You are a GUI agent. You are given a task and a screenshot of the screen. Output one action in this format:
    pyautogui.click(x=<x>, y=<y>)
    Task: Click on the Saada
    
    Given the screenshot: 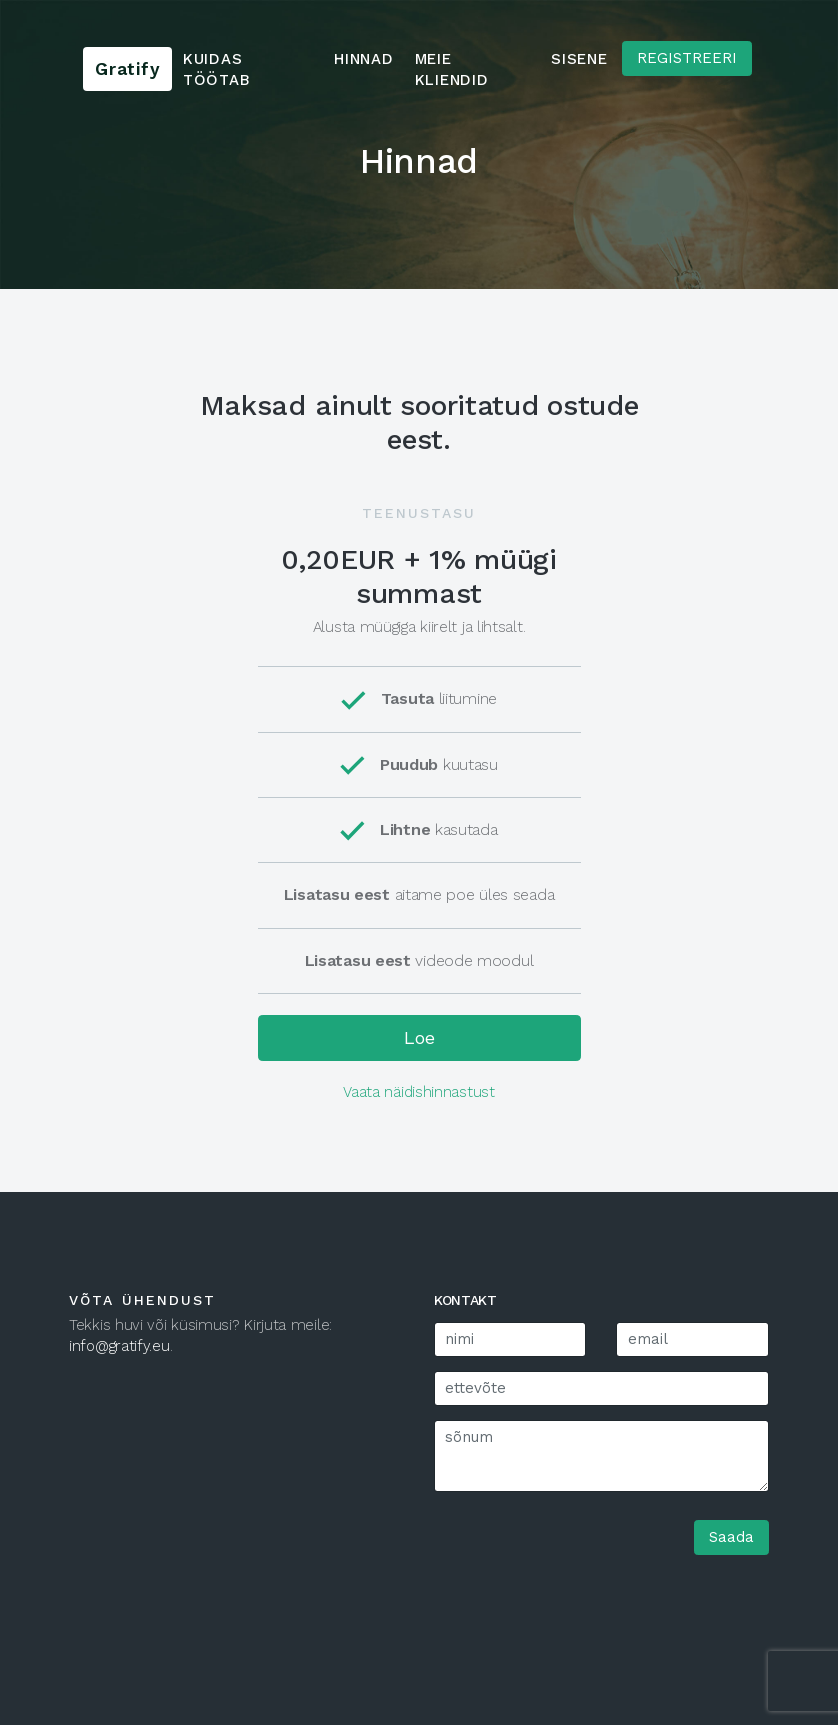 What is the action you would take?
    pyautogui.click(x=731, y=1537)
    